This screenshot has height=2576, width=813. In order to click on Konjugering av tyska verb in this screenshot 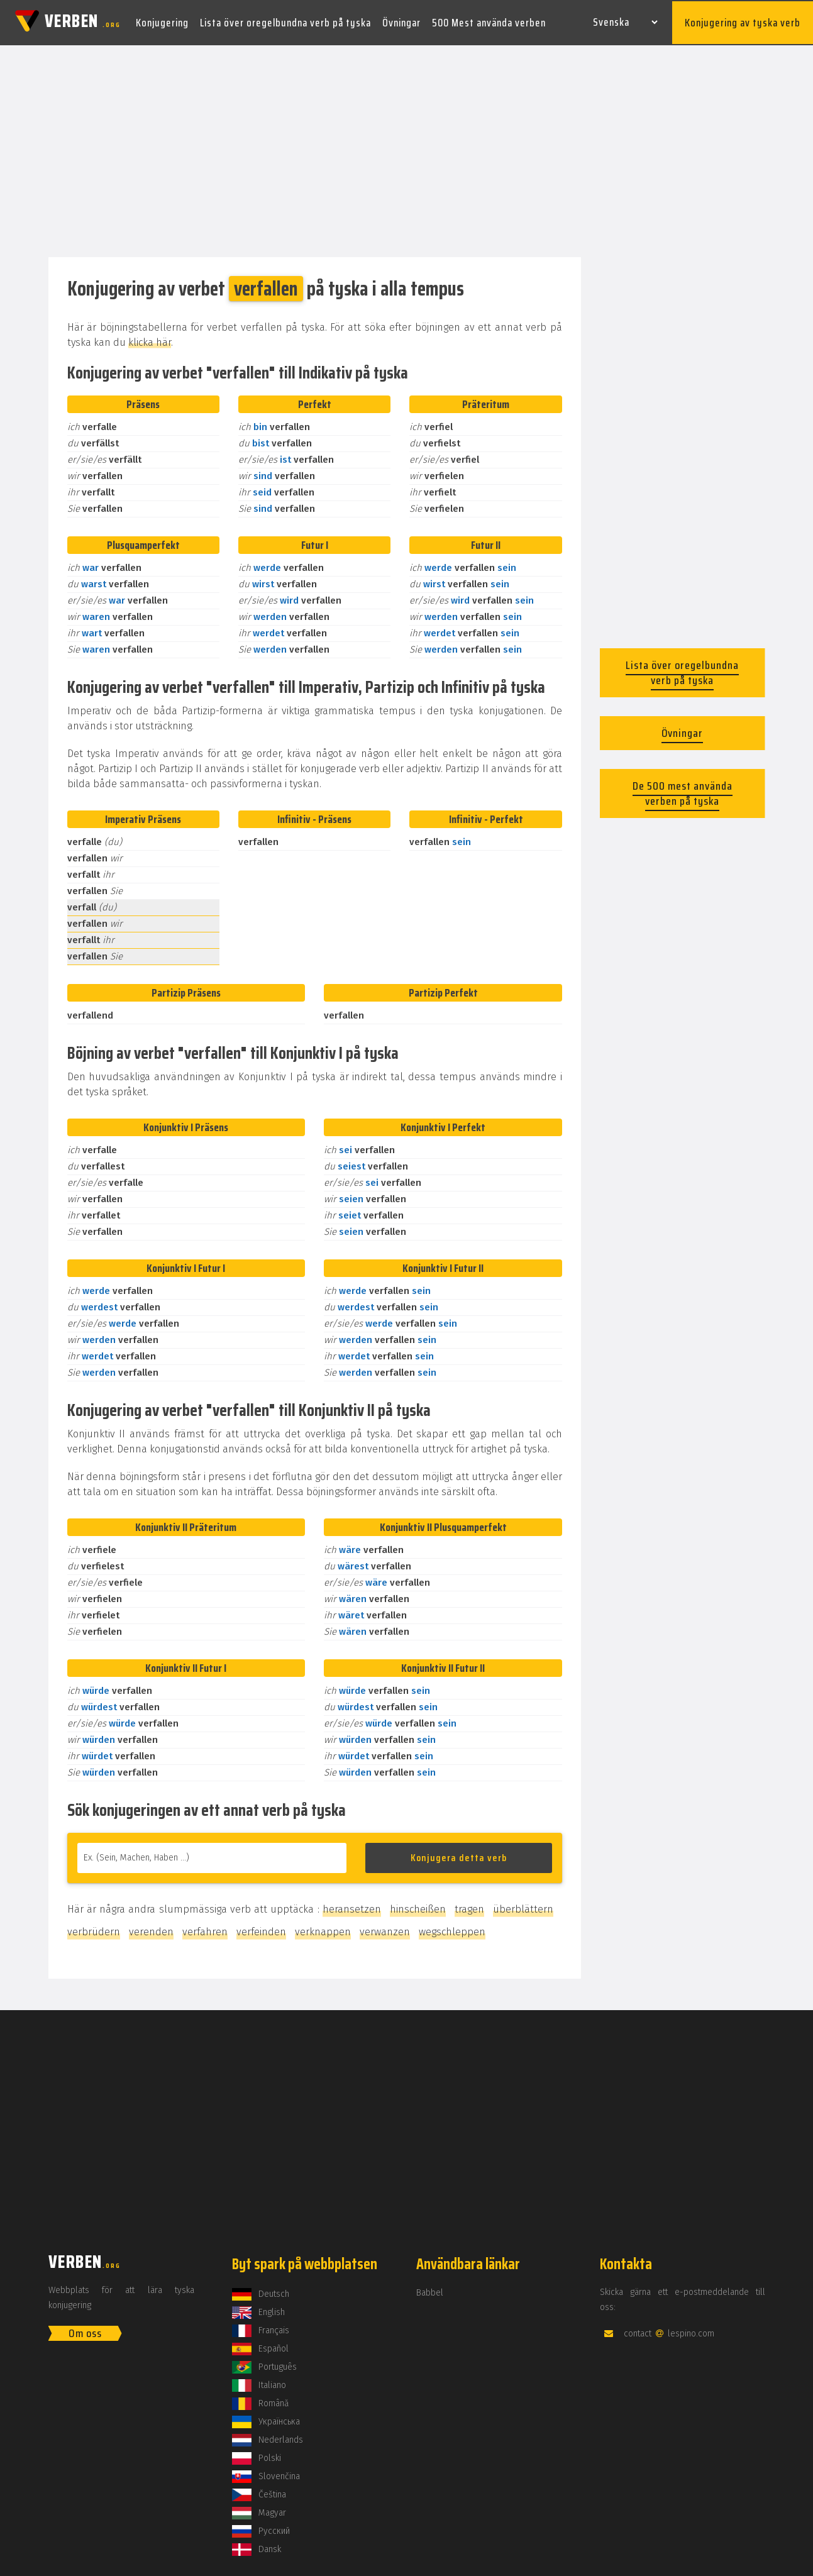, I will do `click(742, 21)`.